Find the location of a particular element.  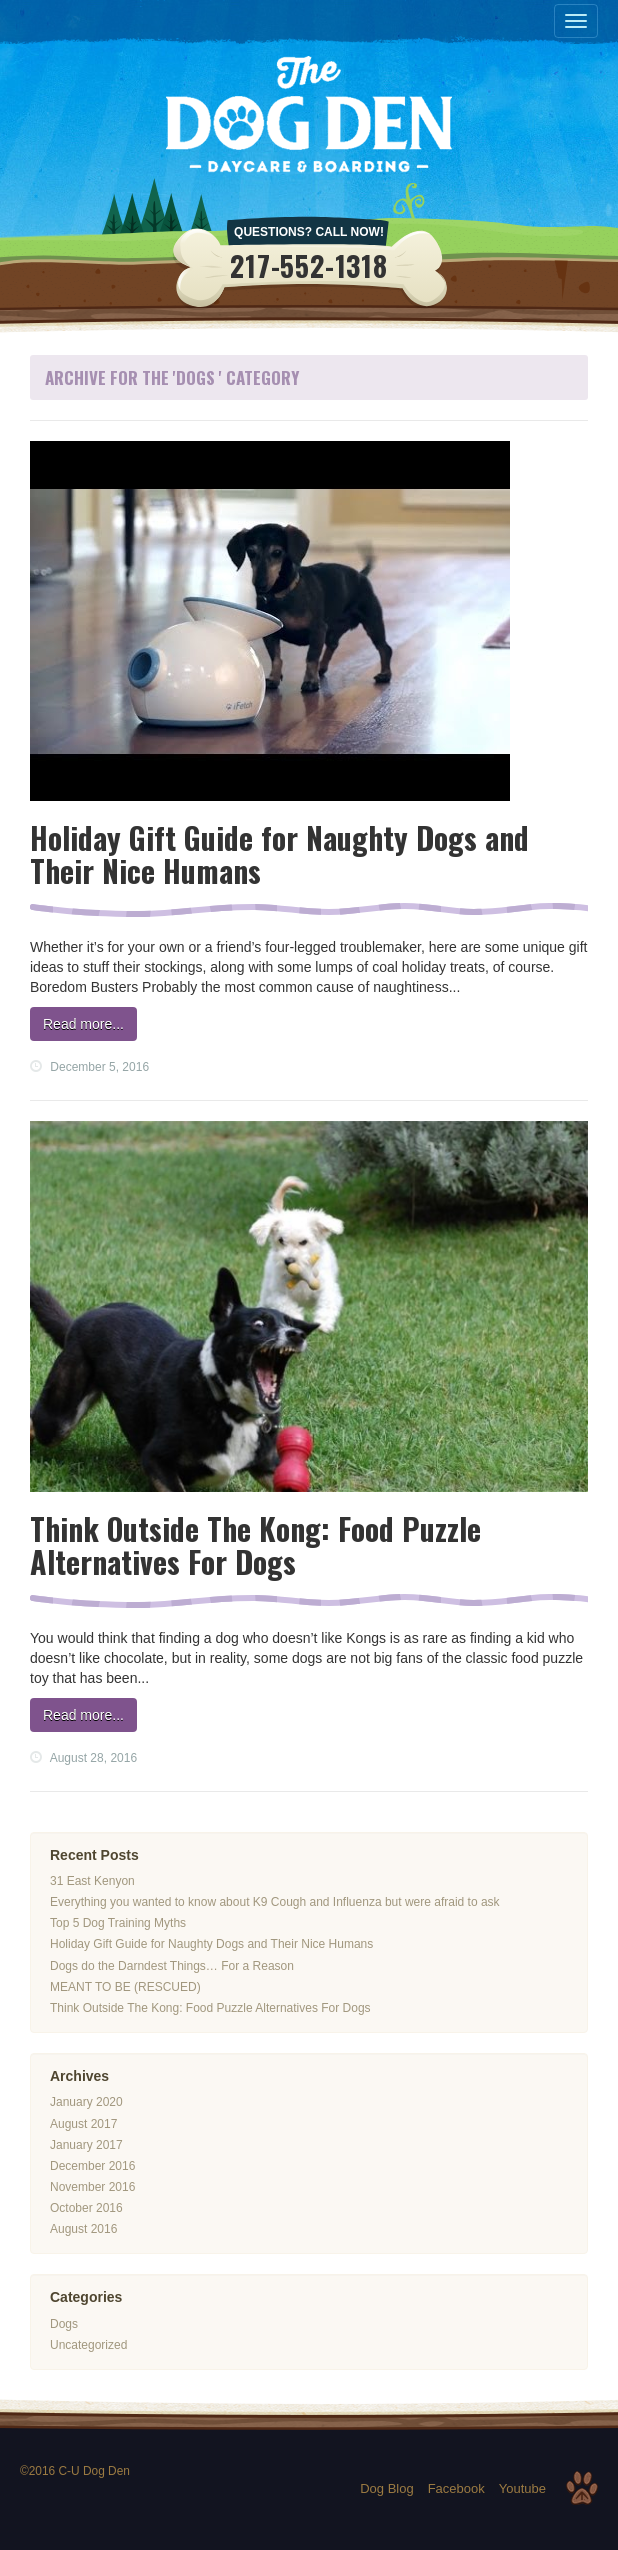

Dog Blog is located at coordinates (386, 2488).